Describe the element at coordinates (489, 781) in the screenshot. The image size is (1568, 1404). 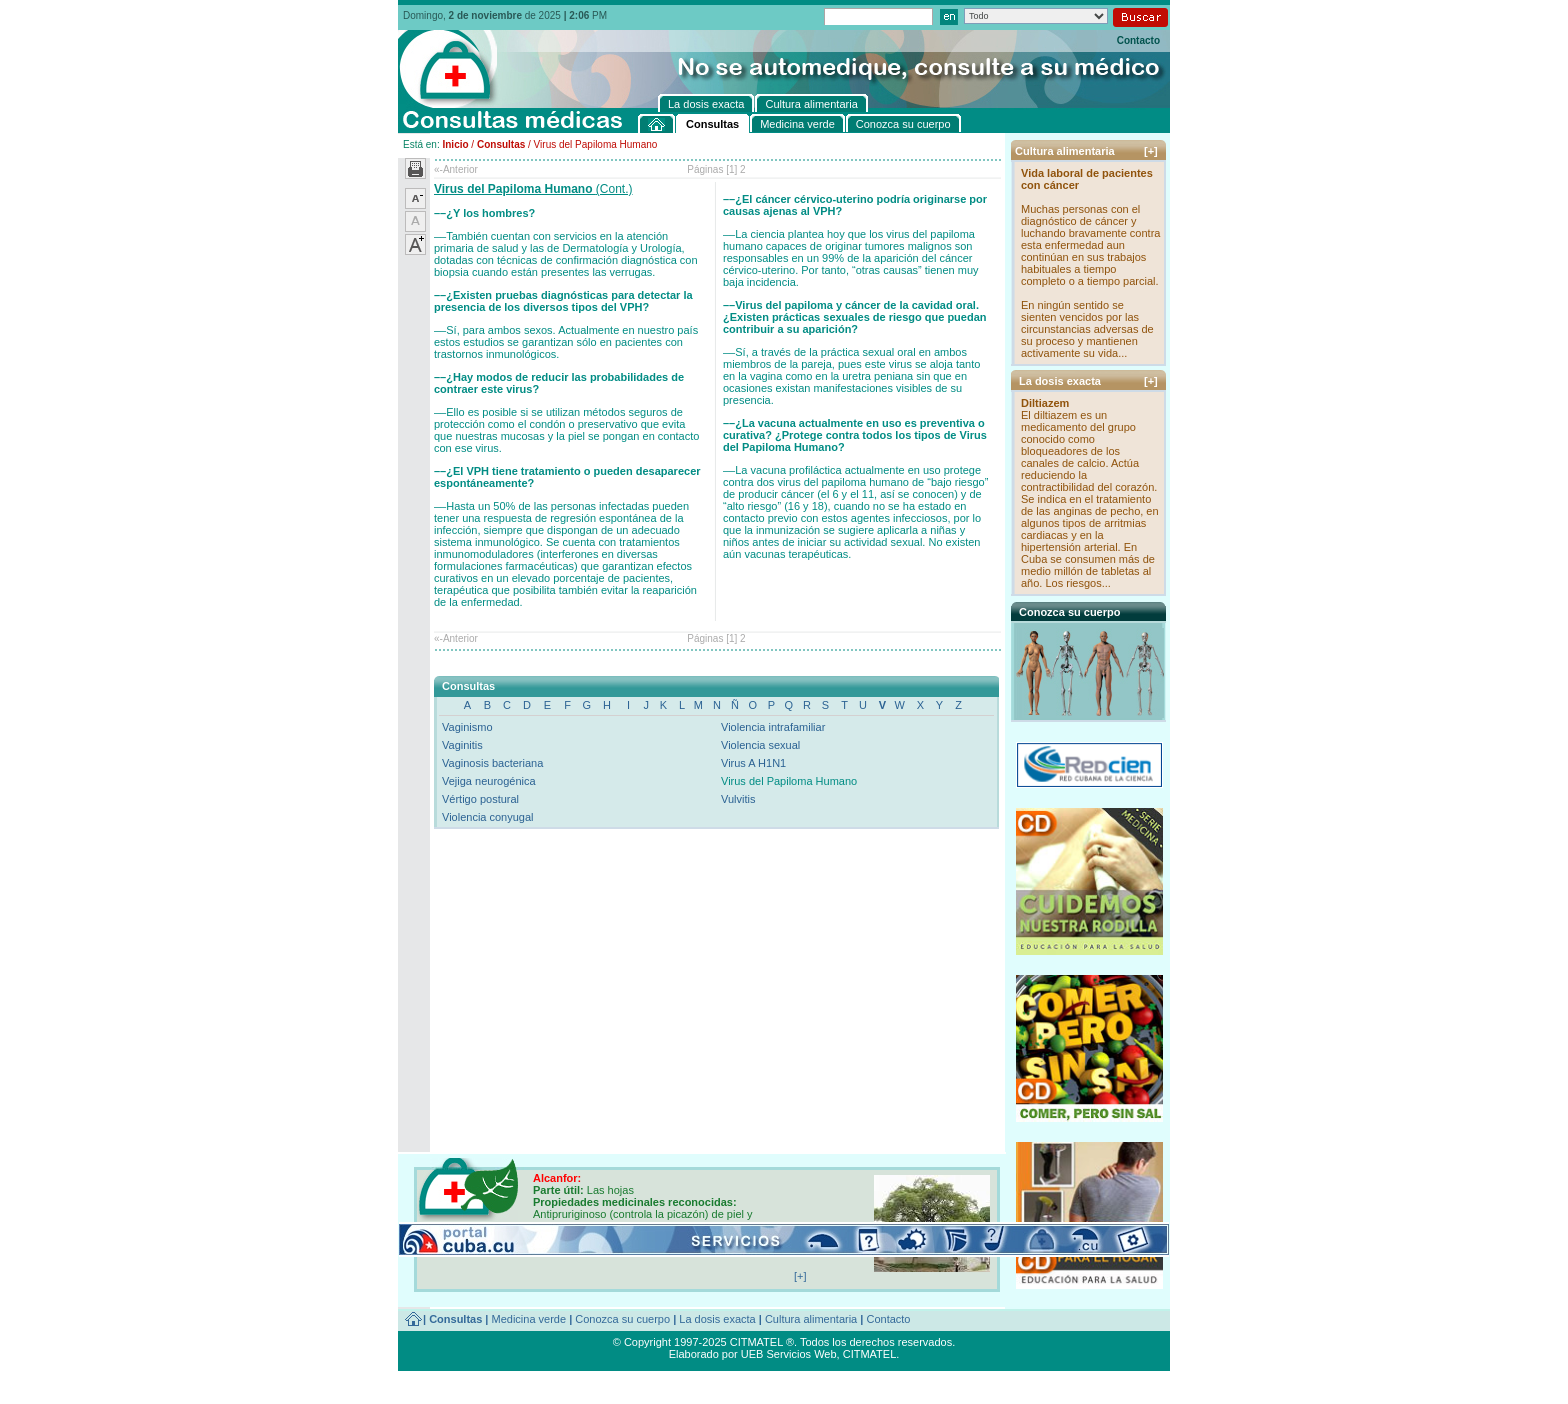
I see `Vejiga neurogénica` at that location.